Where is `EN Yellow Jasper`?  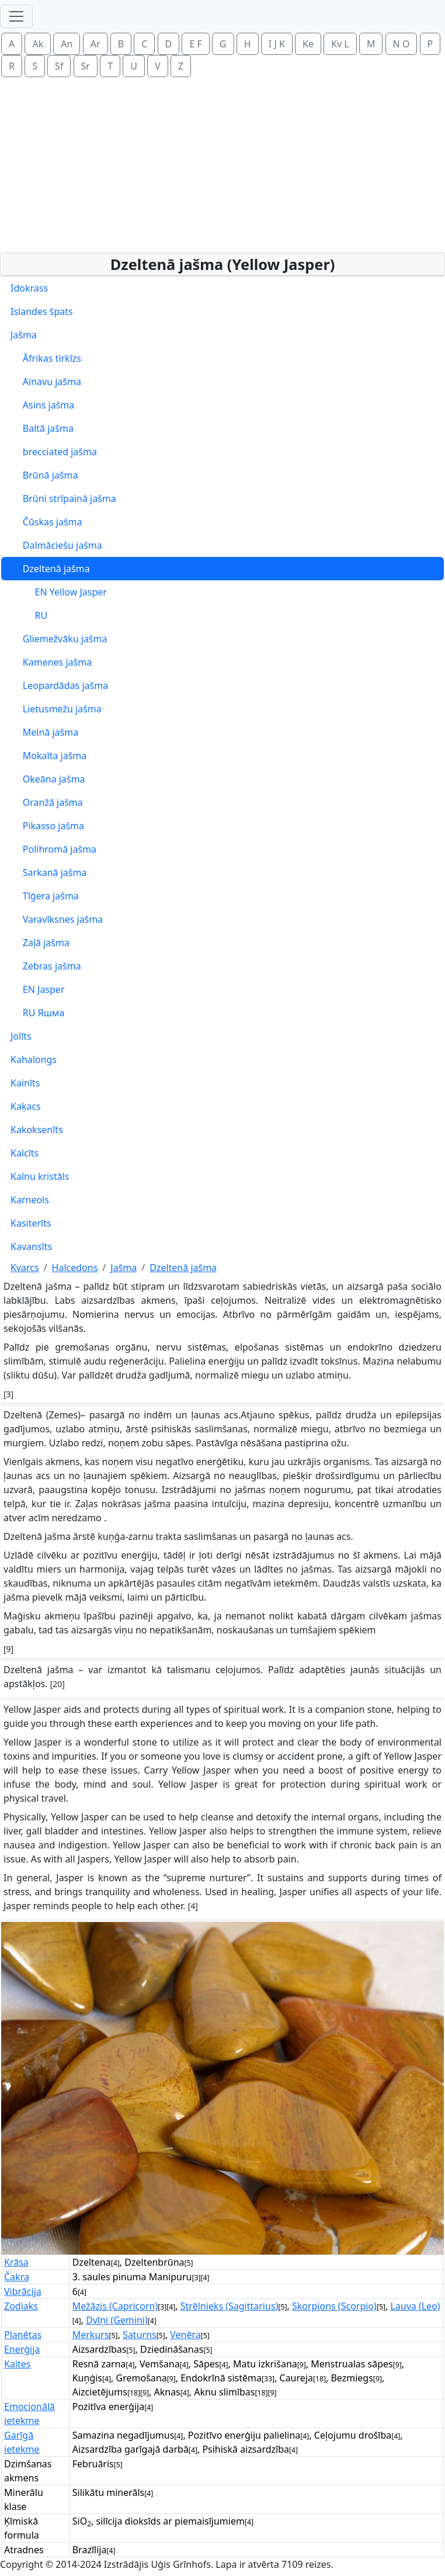 EN Yellow Jasper is located at coordinates (59, 592).